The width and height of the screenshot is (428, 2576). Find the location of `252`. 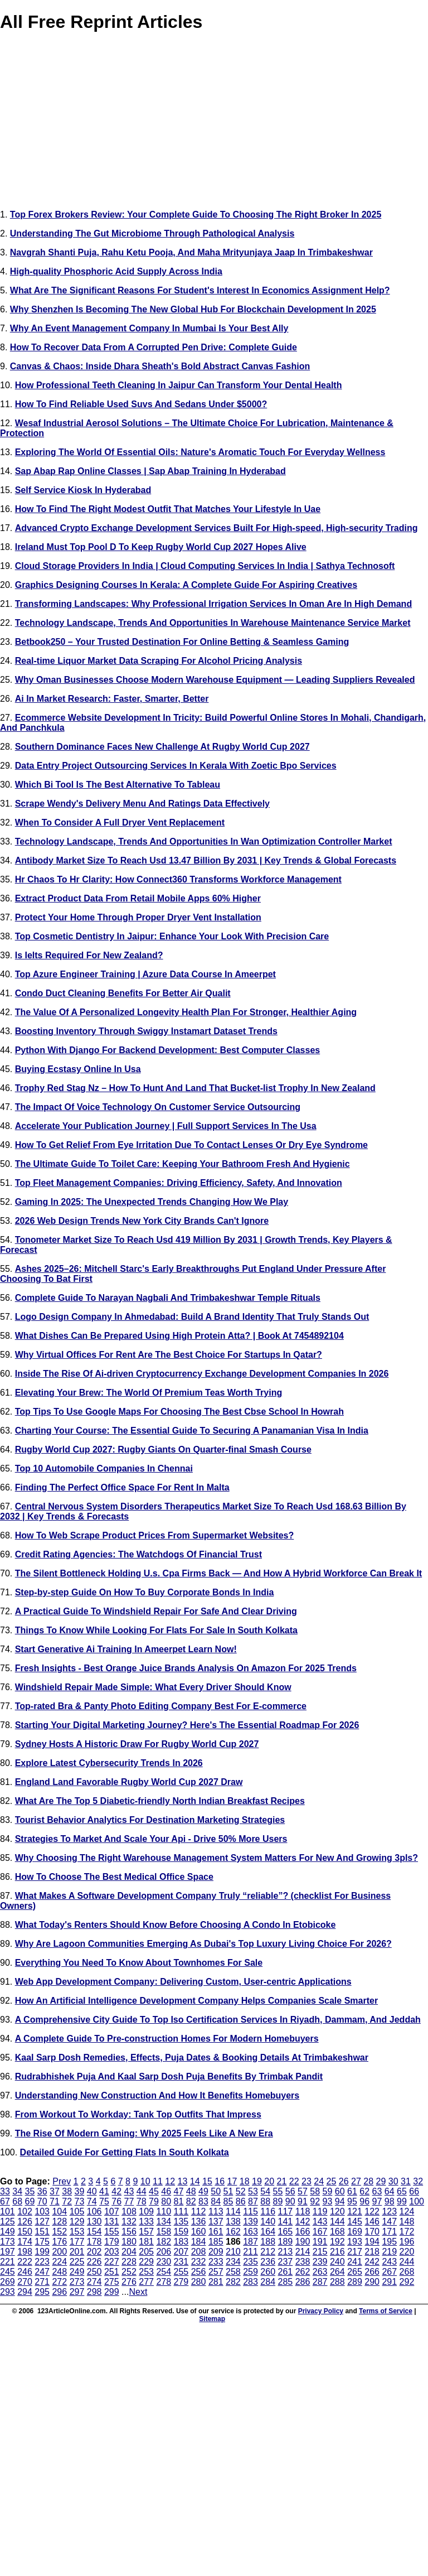

252 is located at coordinates (129, 2271).